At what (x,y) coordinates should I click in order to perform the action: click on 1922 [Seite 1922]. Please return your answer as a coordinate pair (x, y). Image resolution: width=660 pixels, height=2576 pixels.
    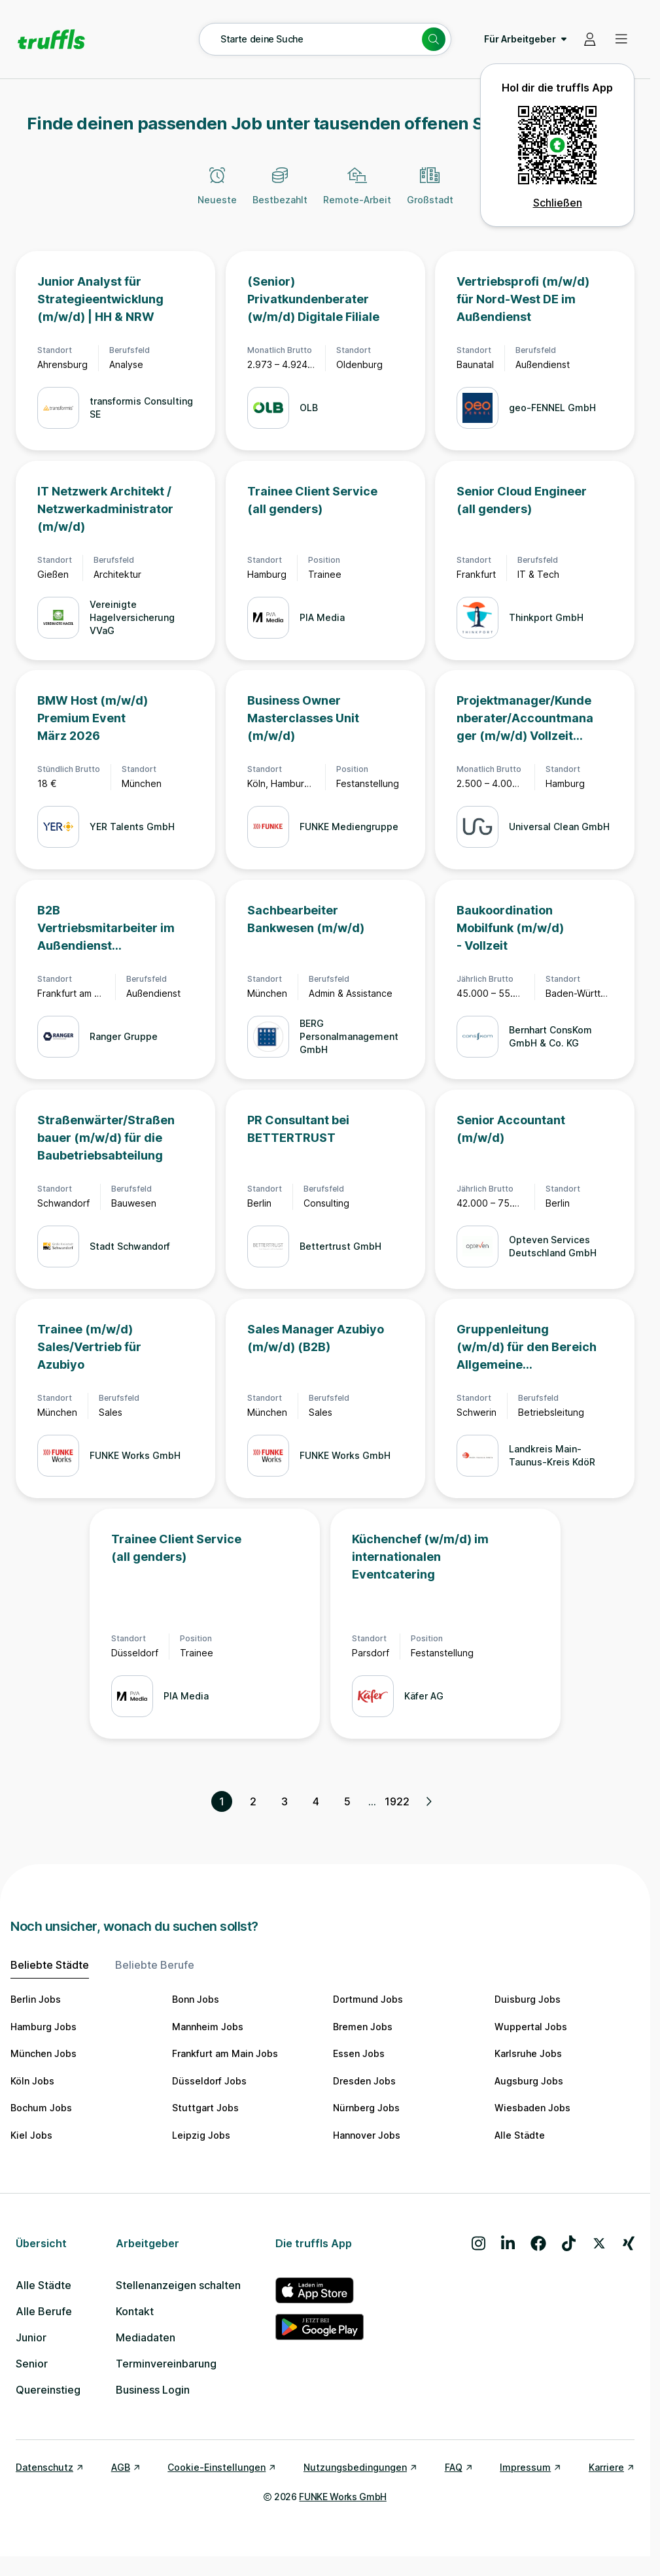
    Looking at the image, I should click on (397, 1801).